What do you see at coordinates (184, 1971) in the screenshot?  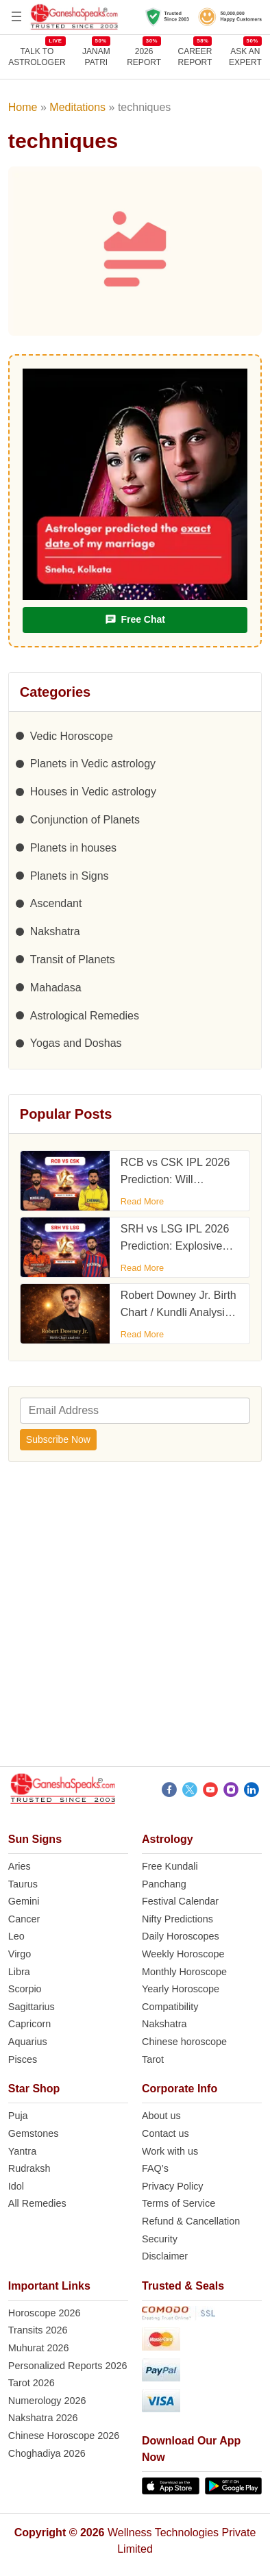 I see `Monthly Horoscope` at bounding box center [184, 1971].